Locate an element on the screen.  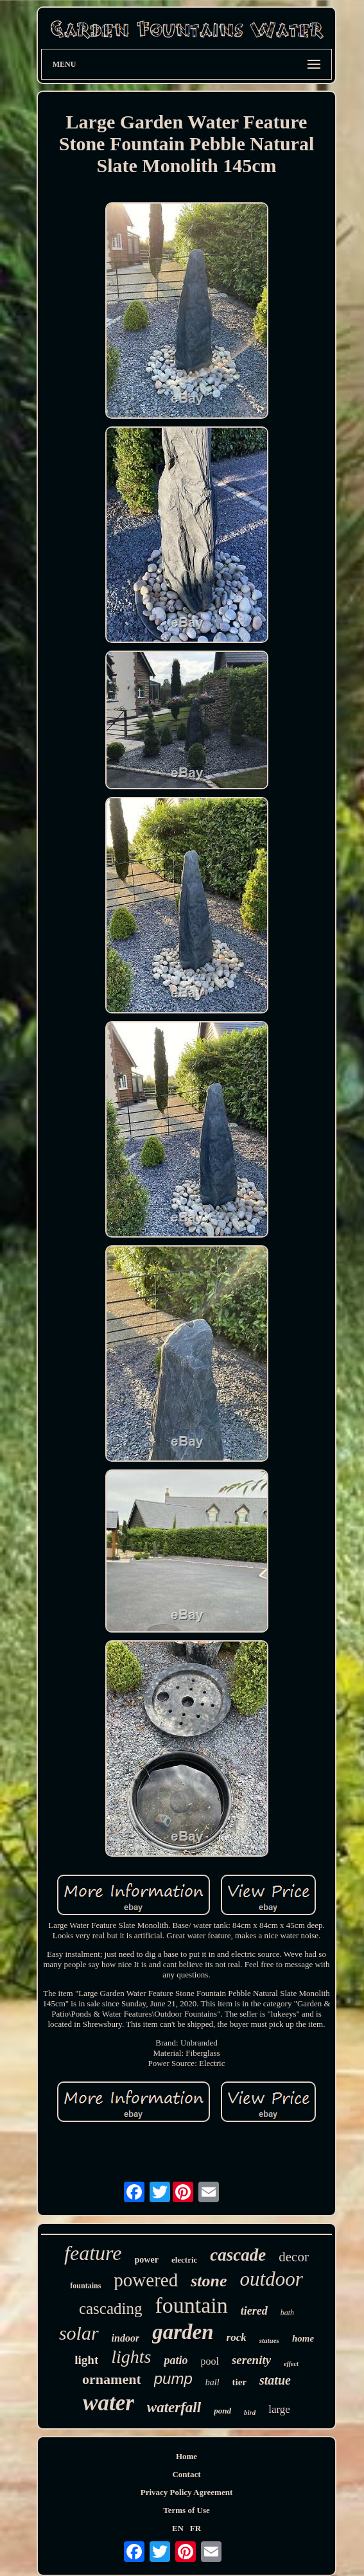
powered is located at coordinates (146, 2280).